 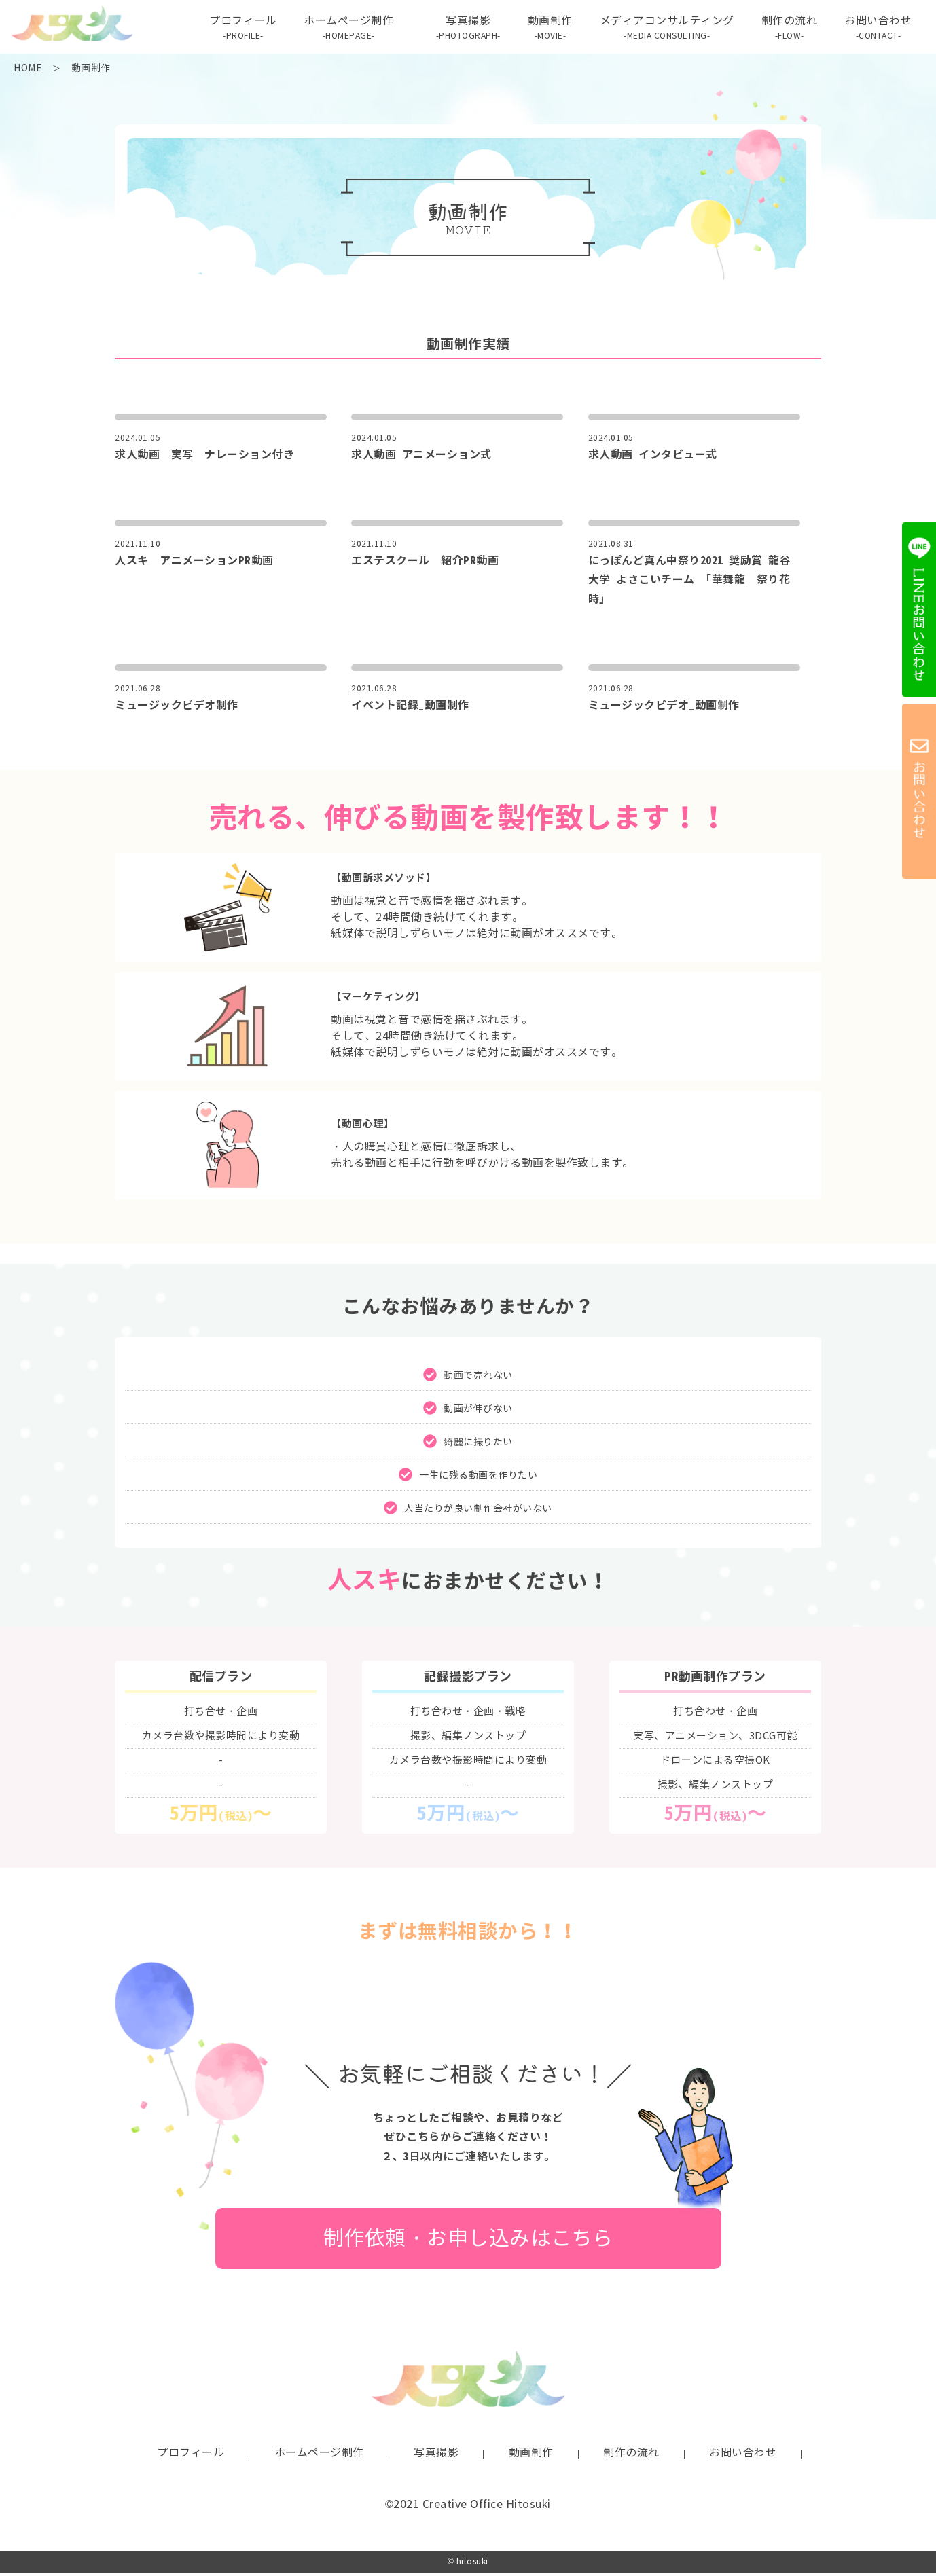 I want to click on 制作依頼・お申し込みはこちら, so click(x=468, y=2241).